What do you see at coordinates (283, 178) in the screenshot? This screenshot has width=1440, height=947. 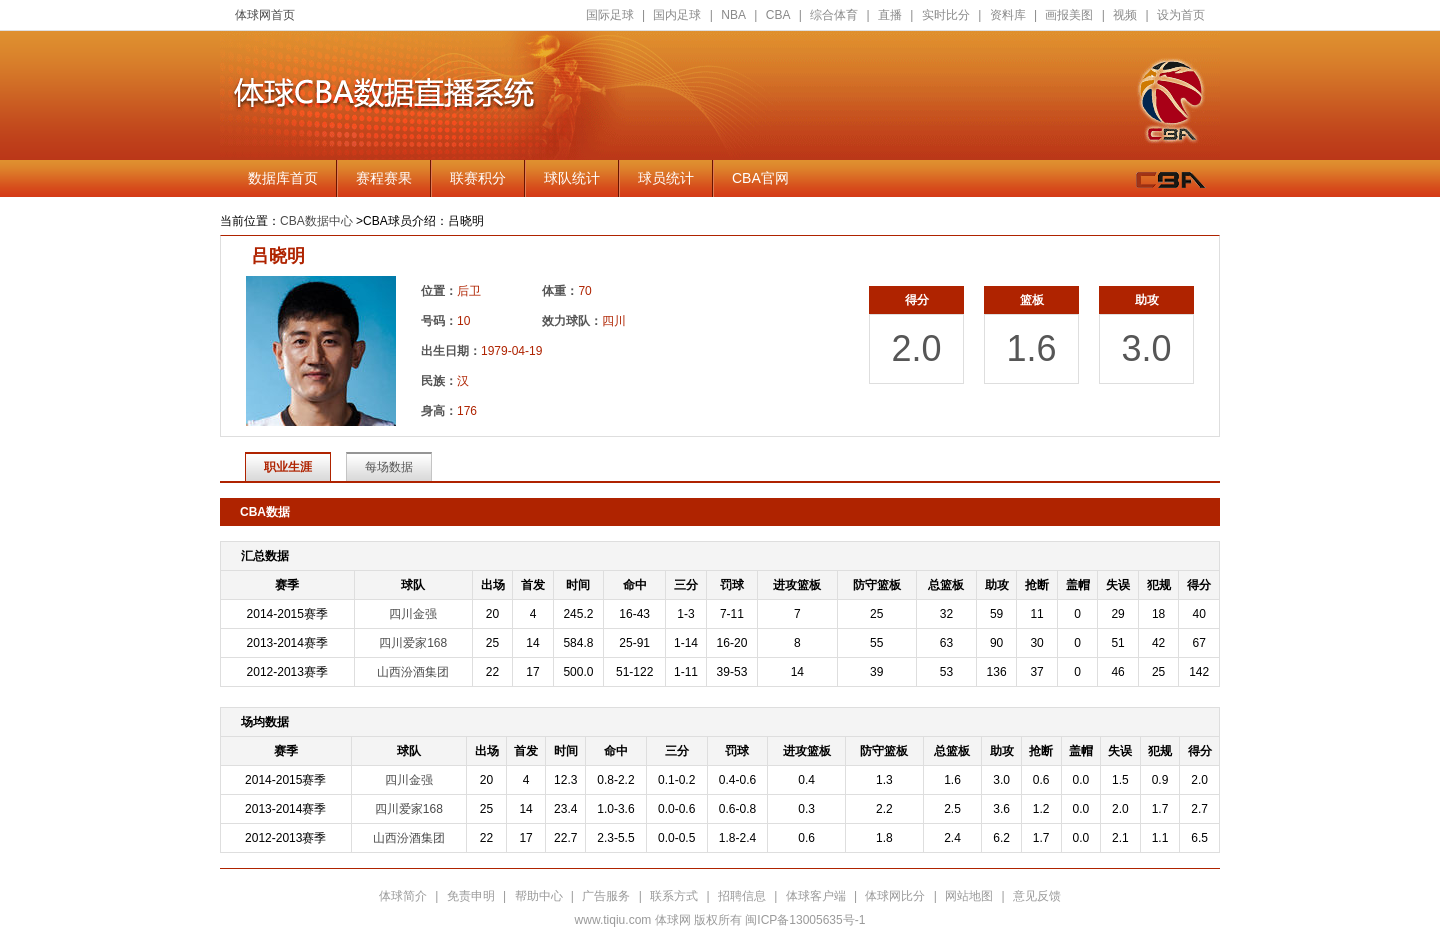 I see `数据库首页` at bounding box center [283, 178].